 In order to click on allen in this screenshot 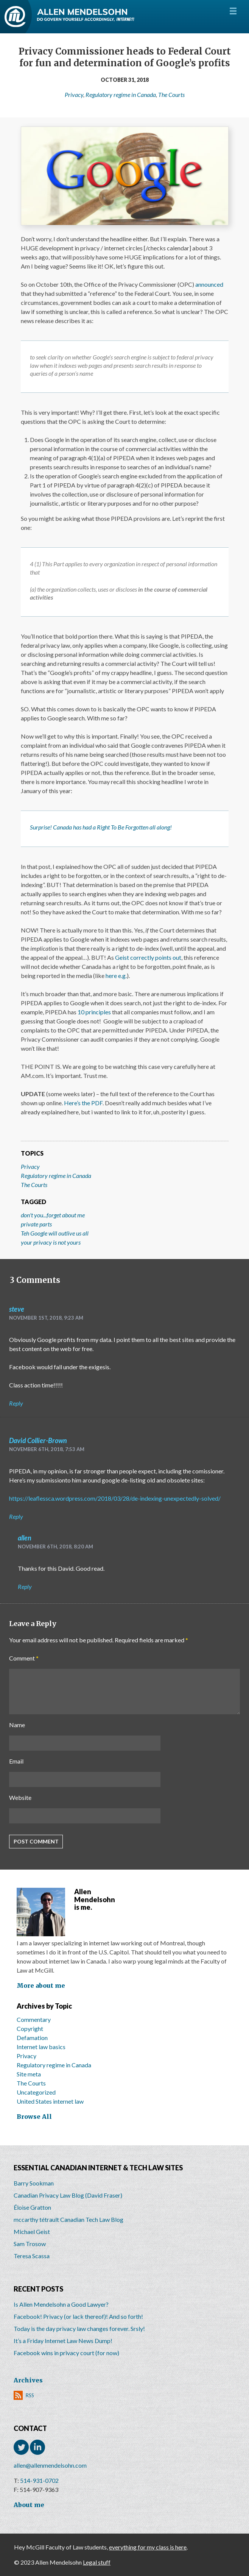, I will do `click(24, 1538)`.